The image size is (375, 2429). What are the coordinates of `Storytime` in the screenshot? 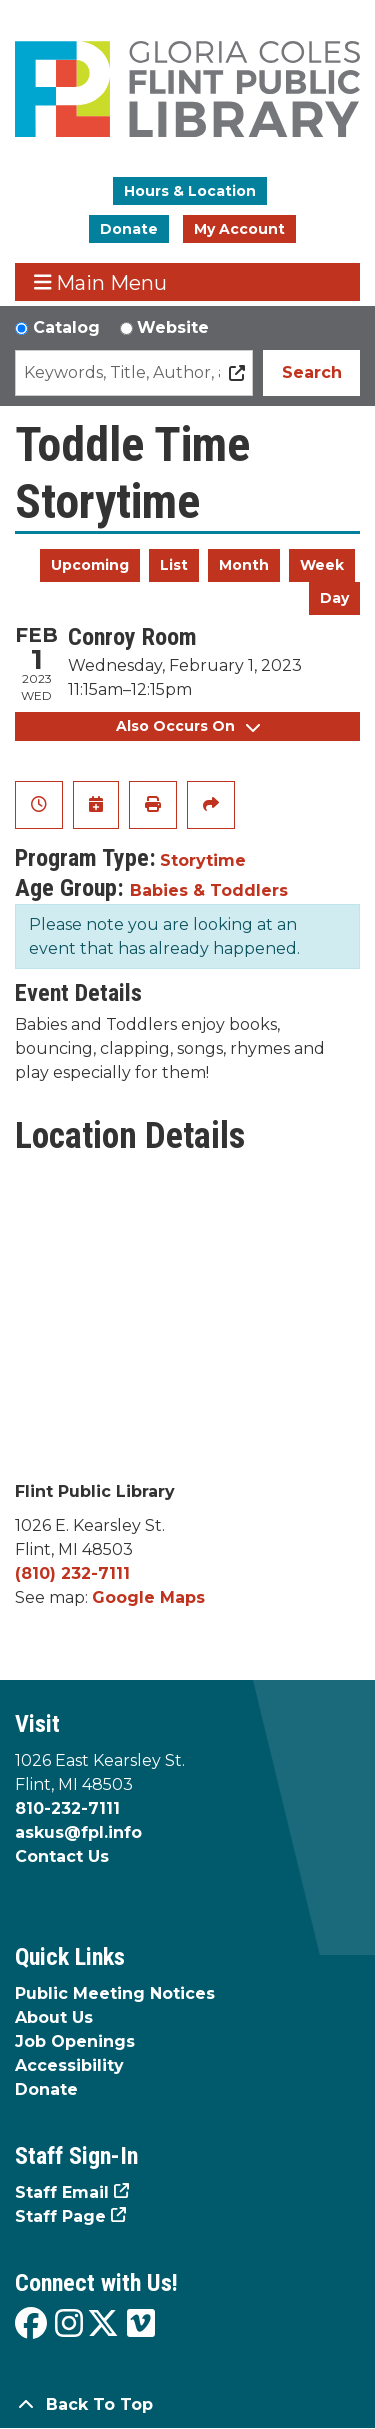 It's located at (203, 860).